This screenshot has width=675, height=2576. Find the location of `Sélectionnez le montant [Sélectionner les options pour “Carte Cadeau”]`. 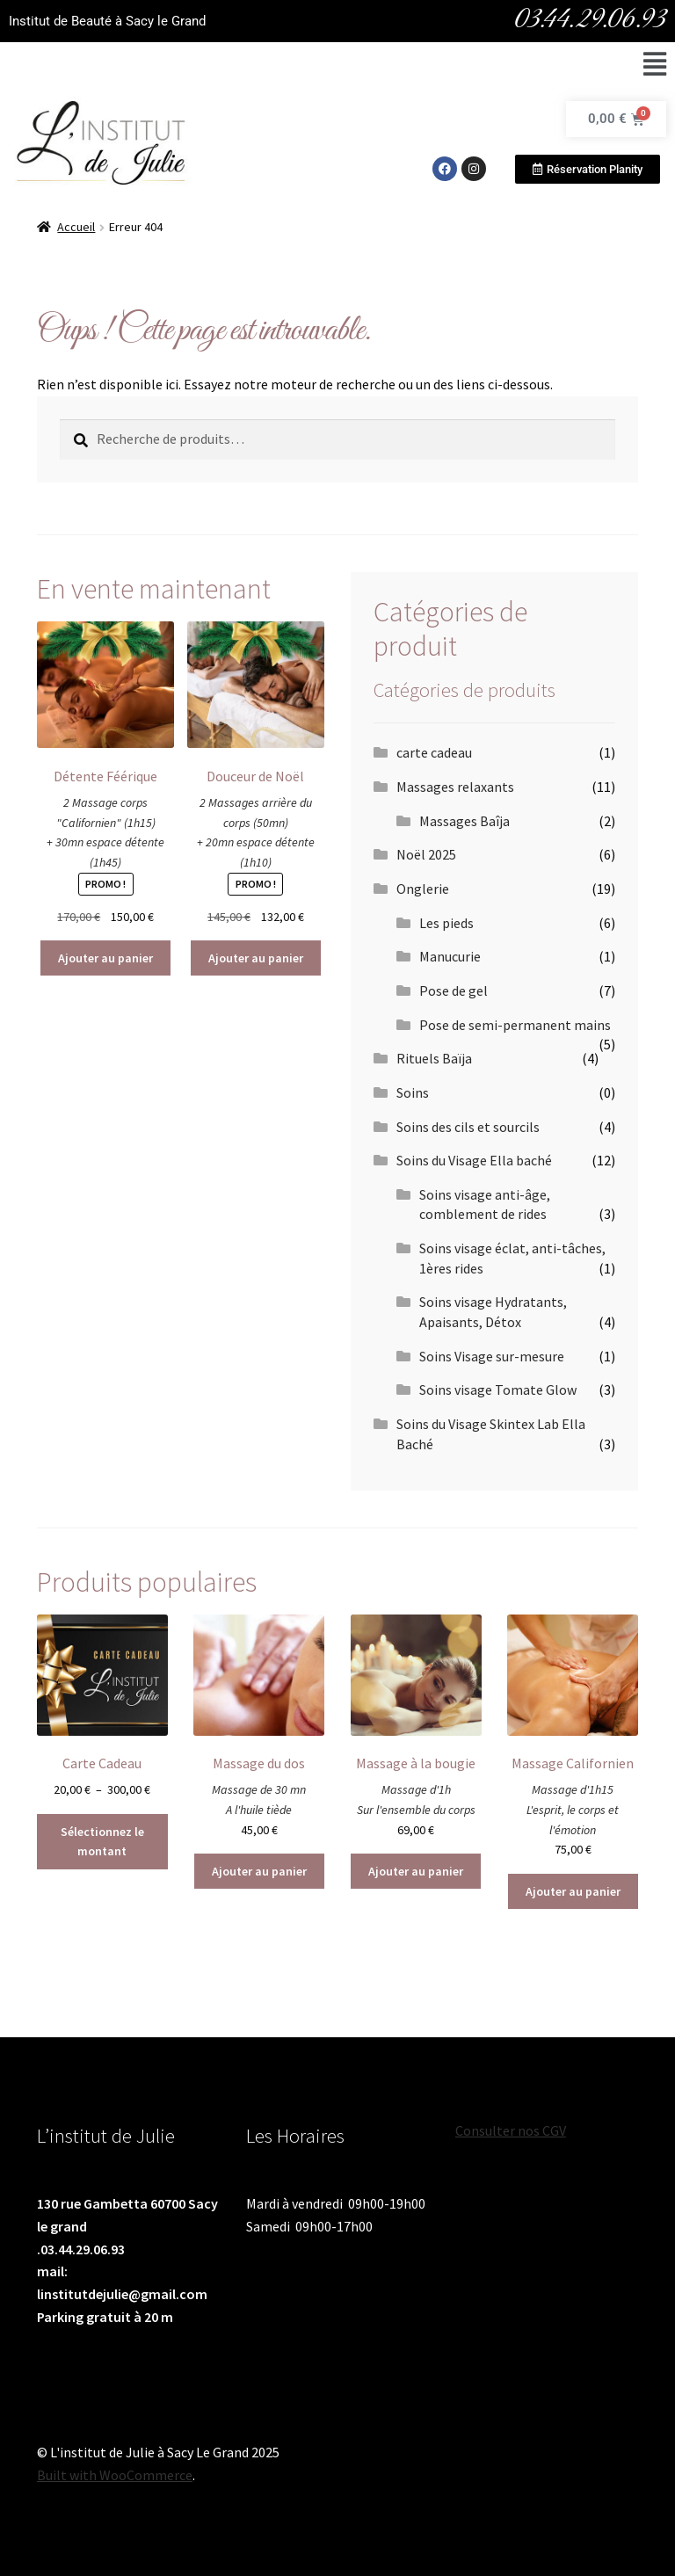

Sélectionnez le montant [Sélectionner les options pour “Carte Cadeau”] is located at coordinates (102, 1842).